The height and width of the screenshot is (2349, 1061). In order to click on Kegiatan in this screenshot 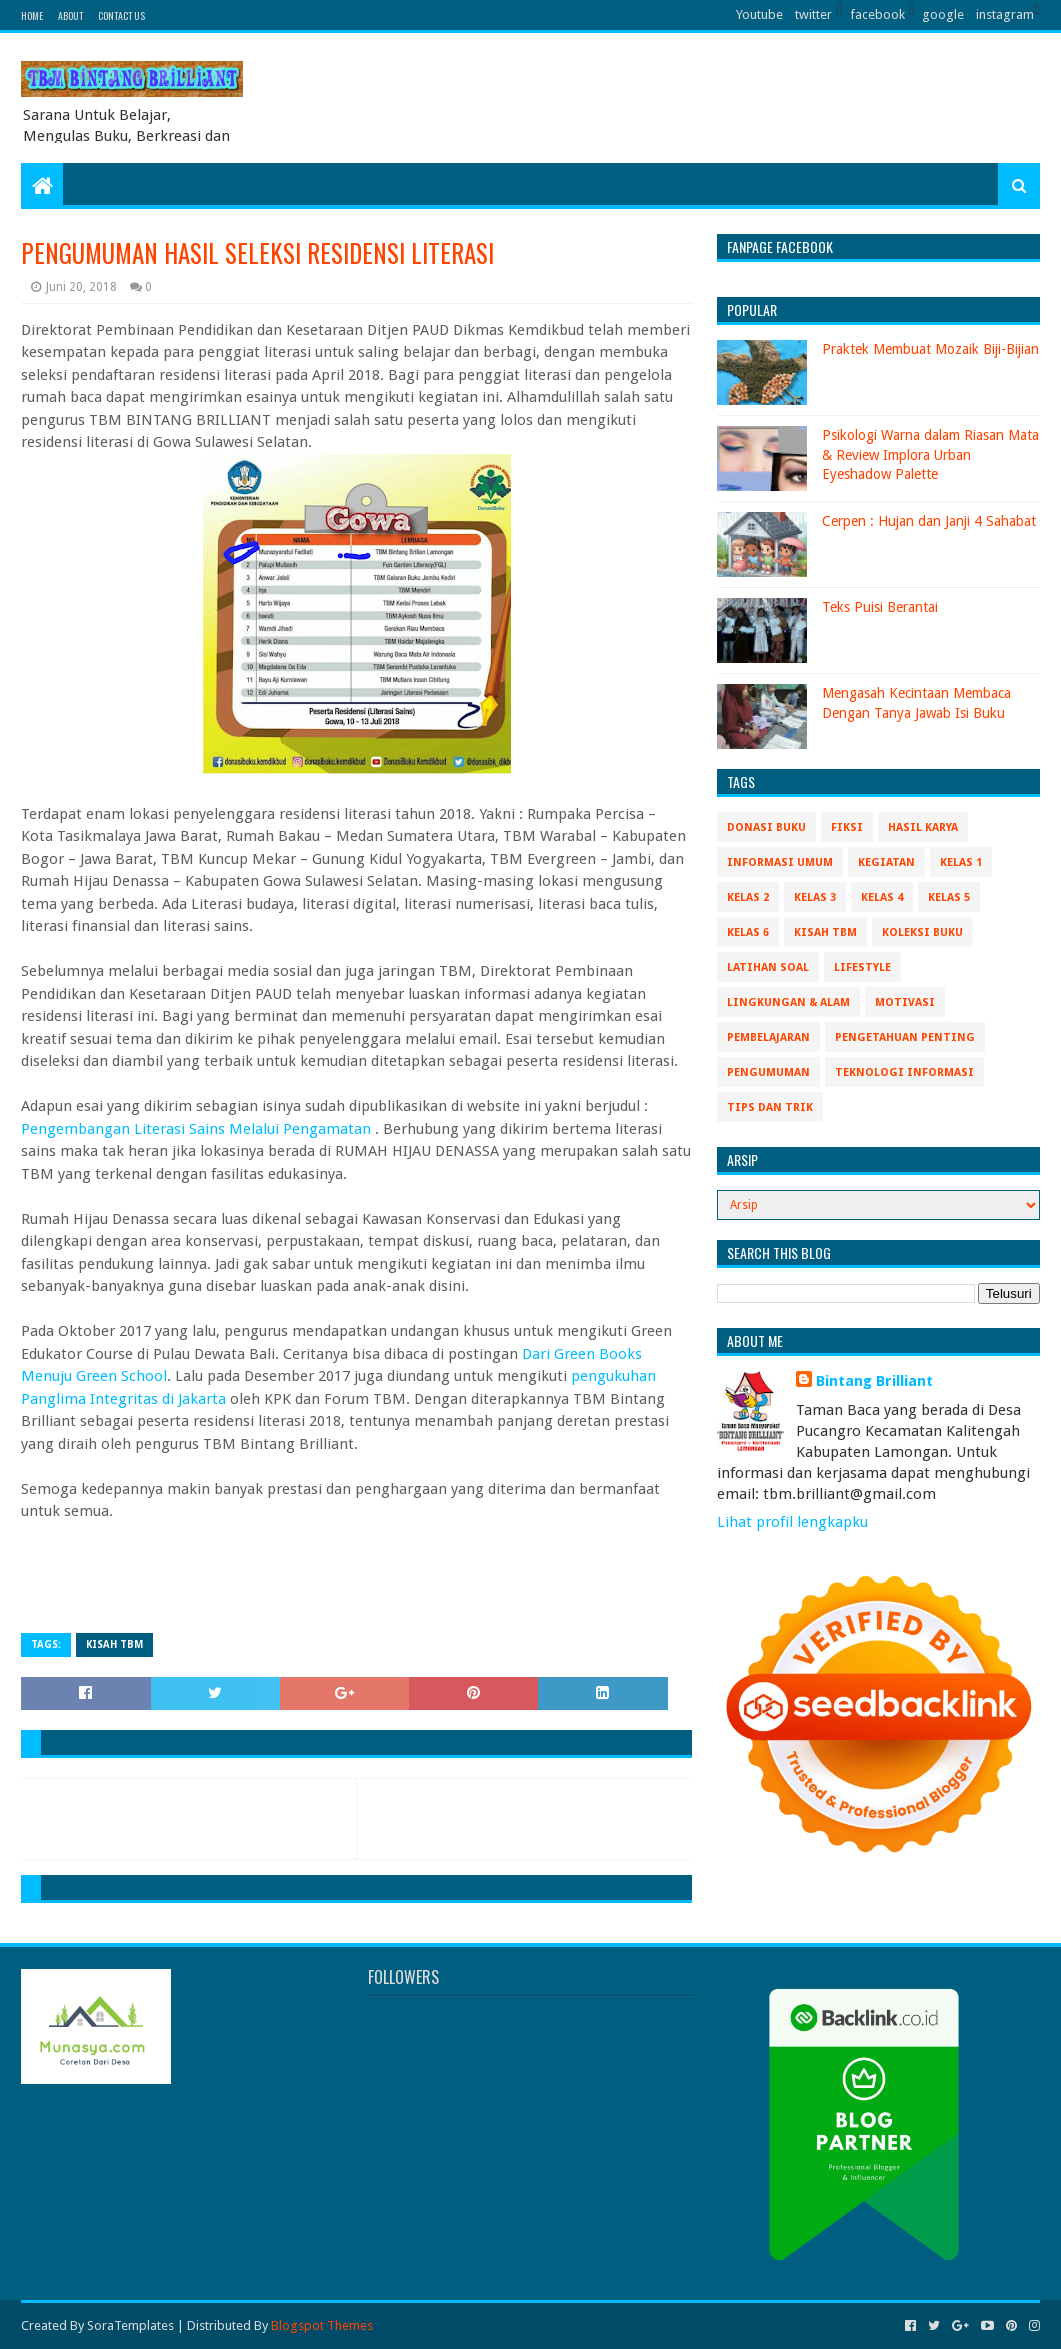, I will do `click(886, 862)`.